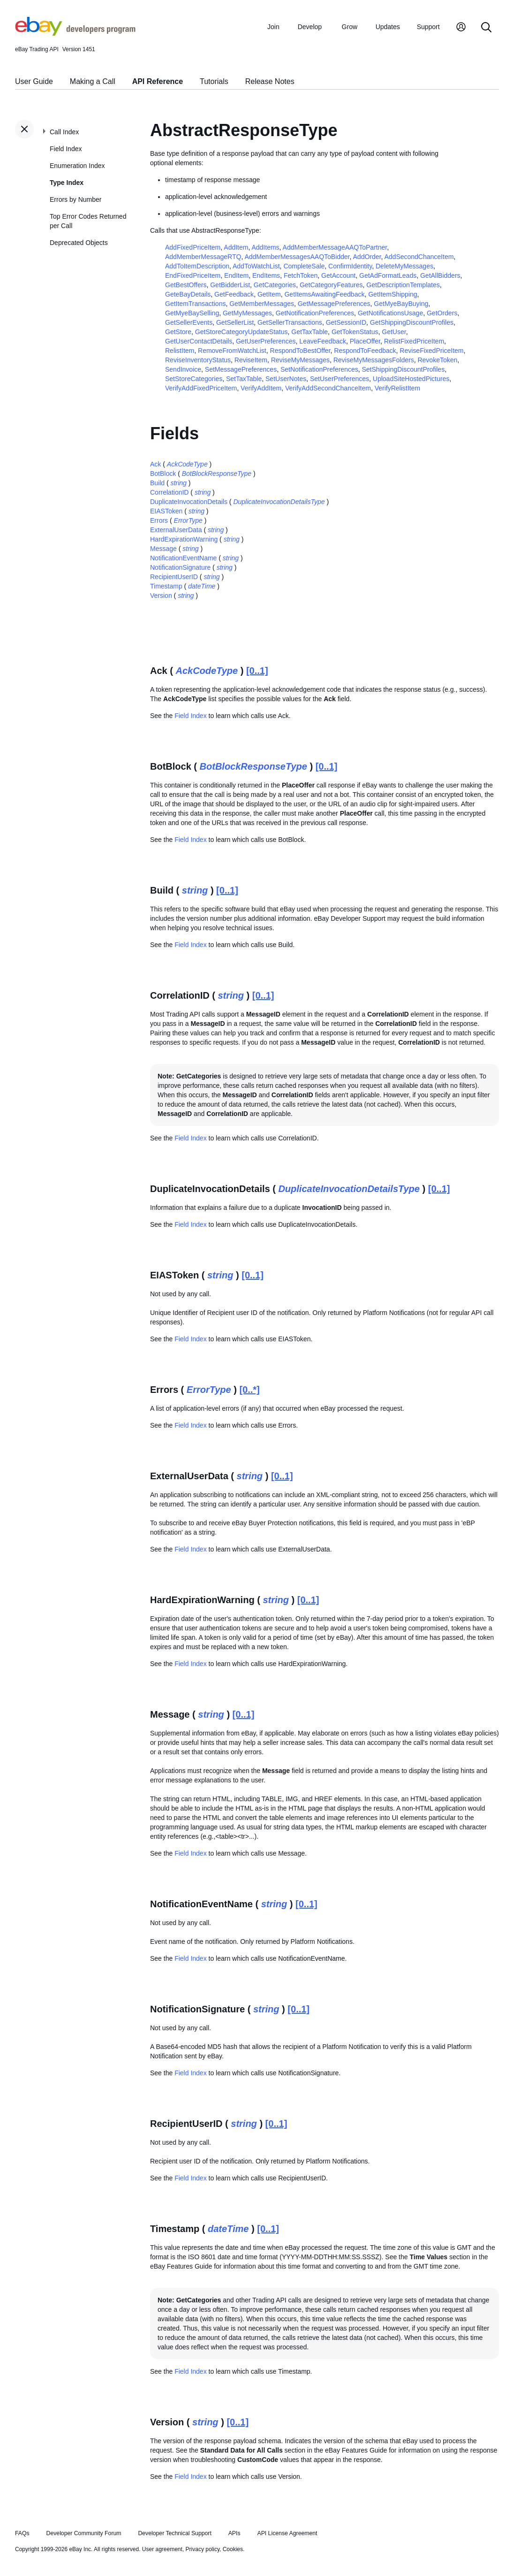 The width and height of the screenshot is (514, 2576). Describe the element at coordinates (275, 285) in the screenshot. I see `GetCategories` at that location.